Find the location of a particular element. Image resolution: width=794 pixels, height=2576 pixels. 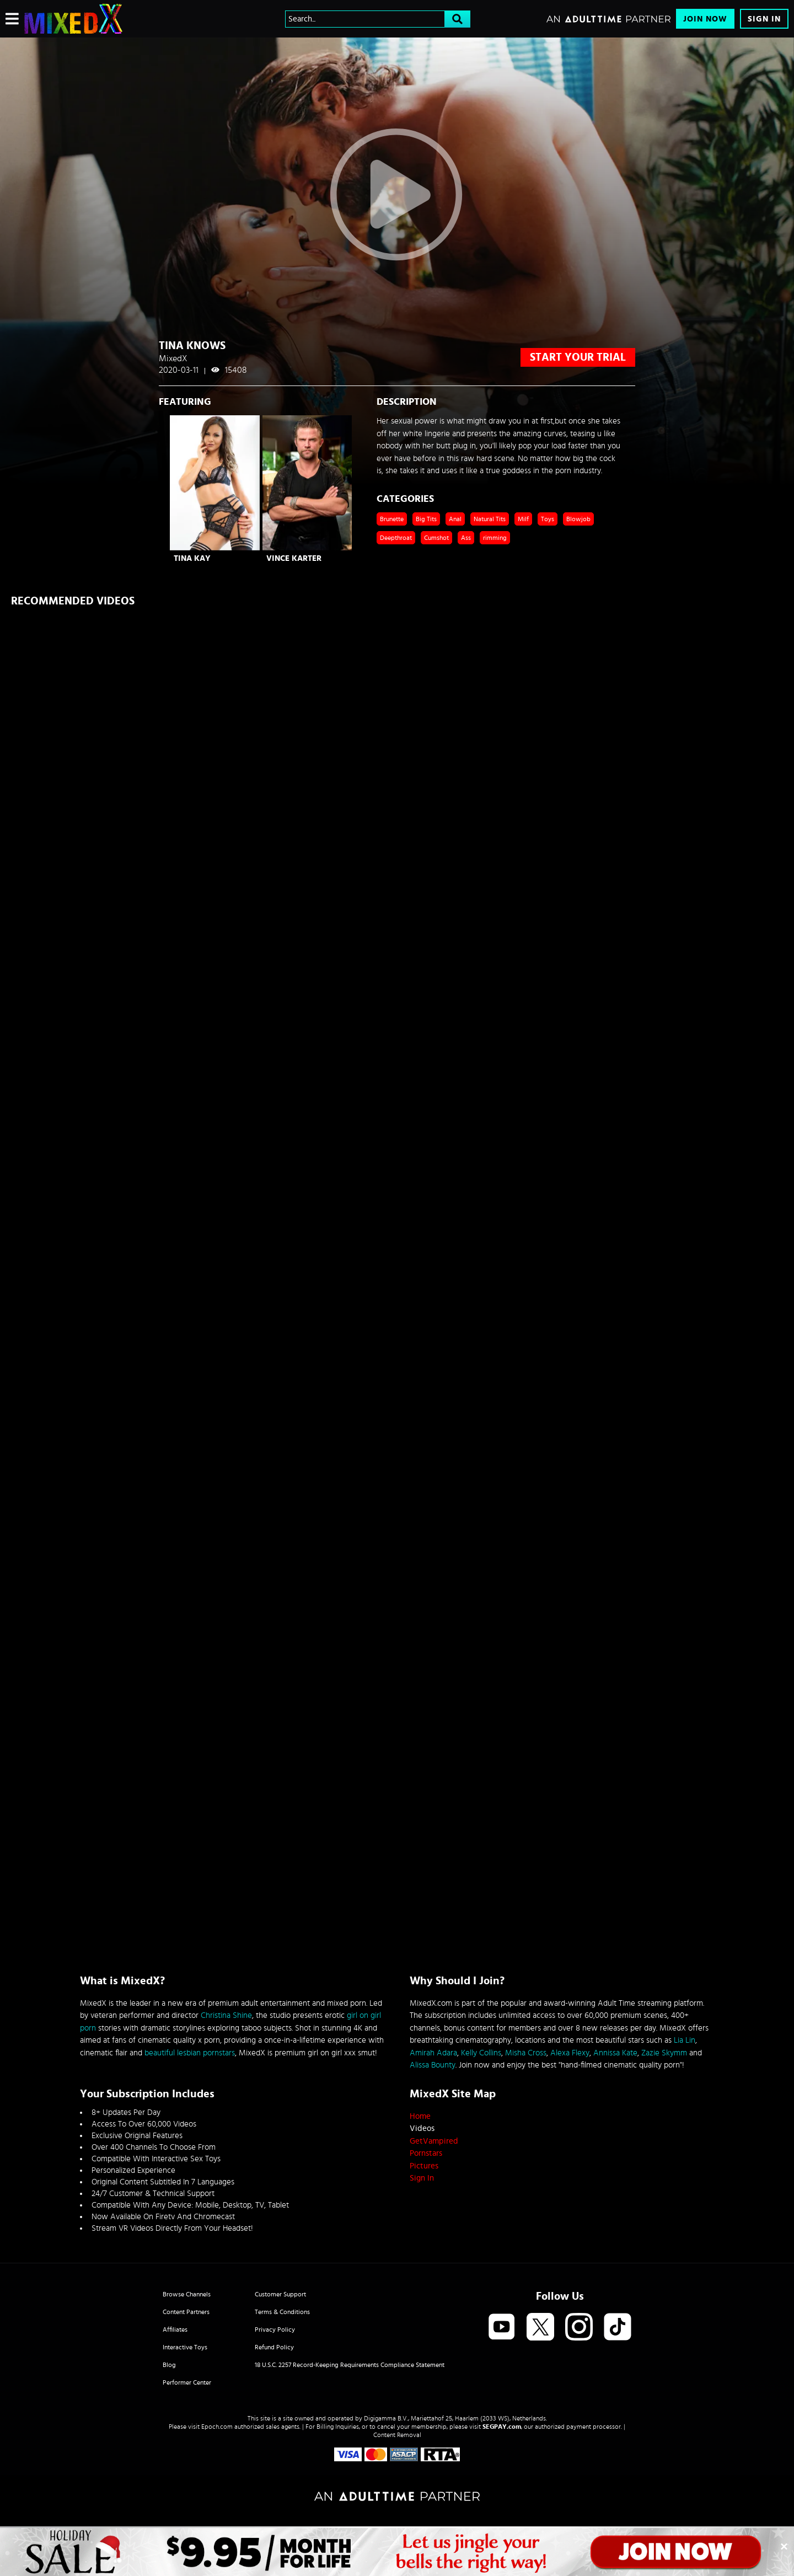

Content Removal is located at coordinates (397, 2435).